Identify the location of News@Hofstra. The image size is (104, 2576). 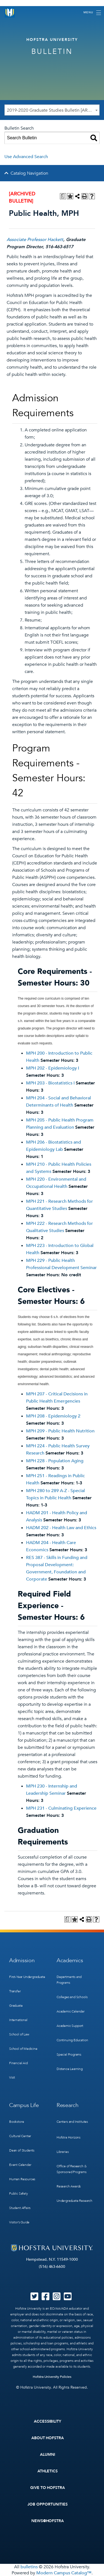
(47, 2520).